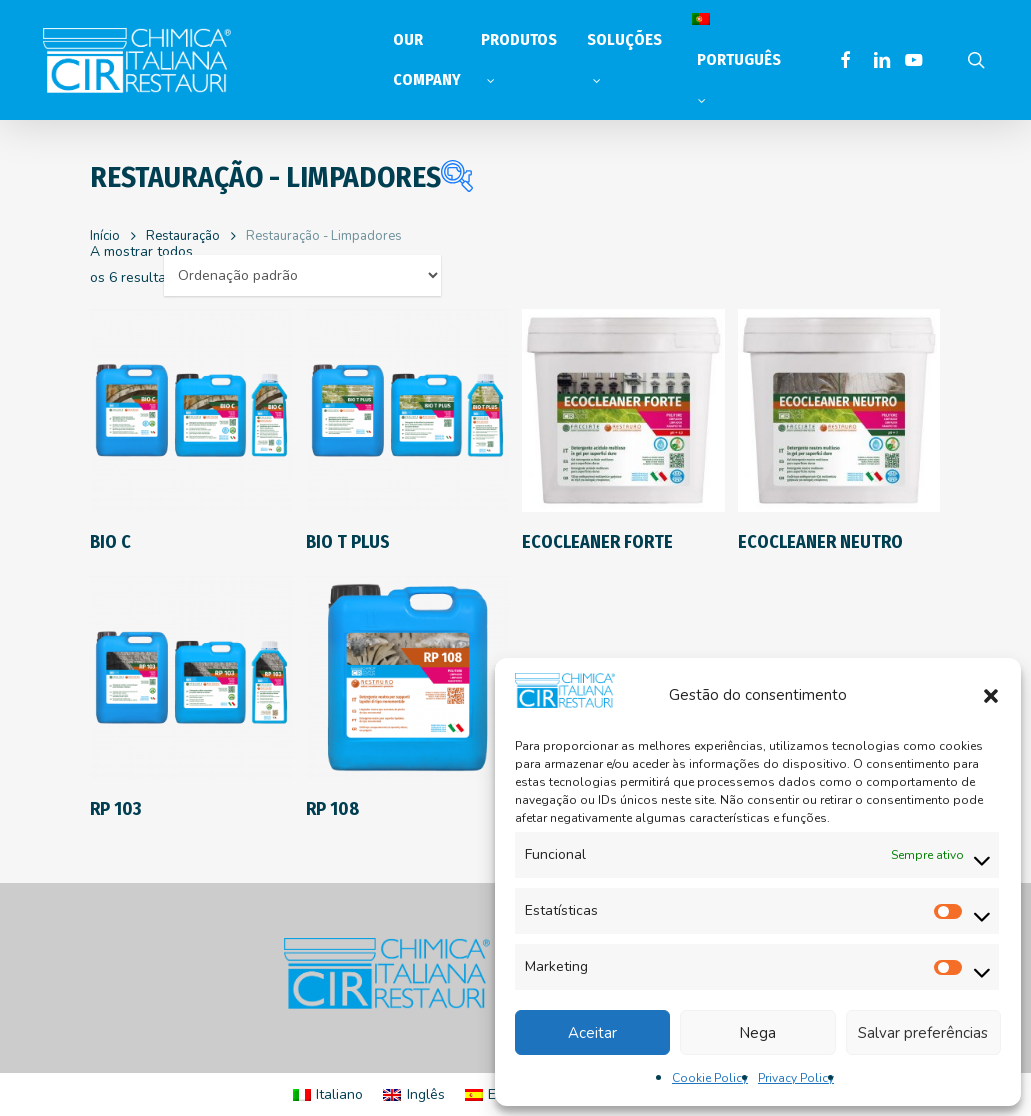 The image size is (1031, 1116). What do you see at coordinates (839, 410) in the screenshot?
I see `[ECOCLEANER NEUTRO]` at bounding box center [839, 410].